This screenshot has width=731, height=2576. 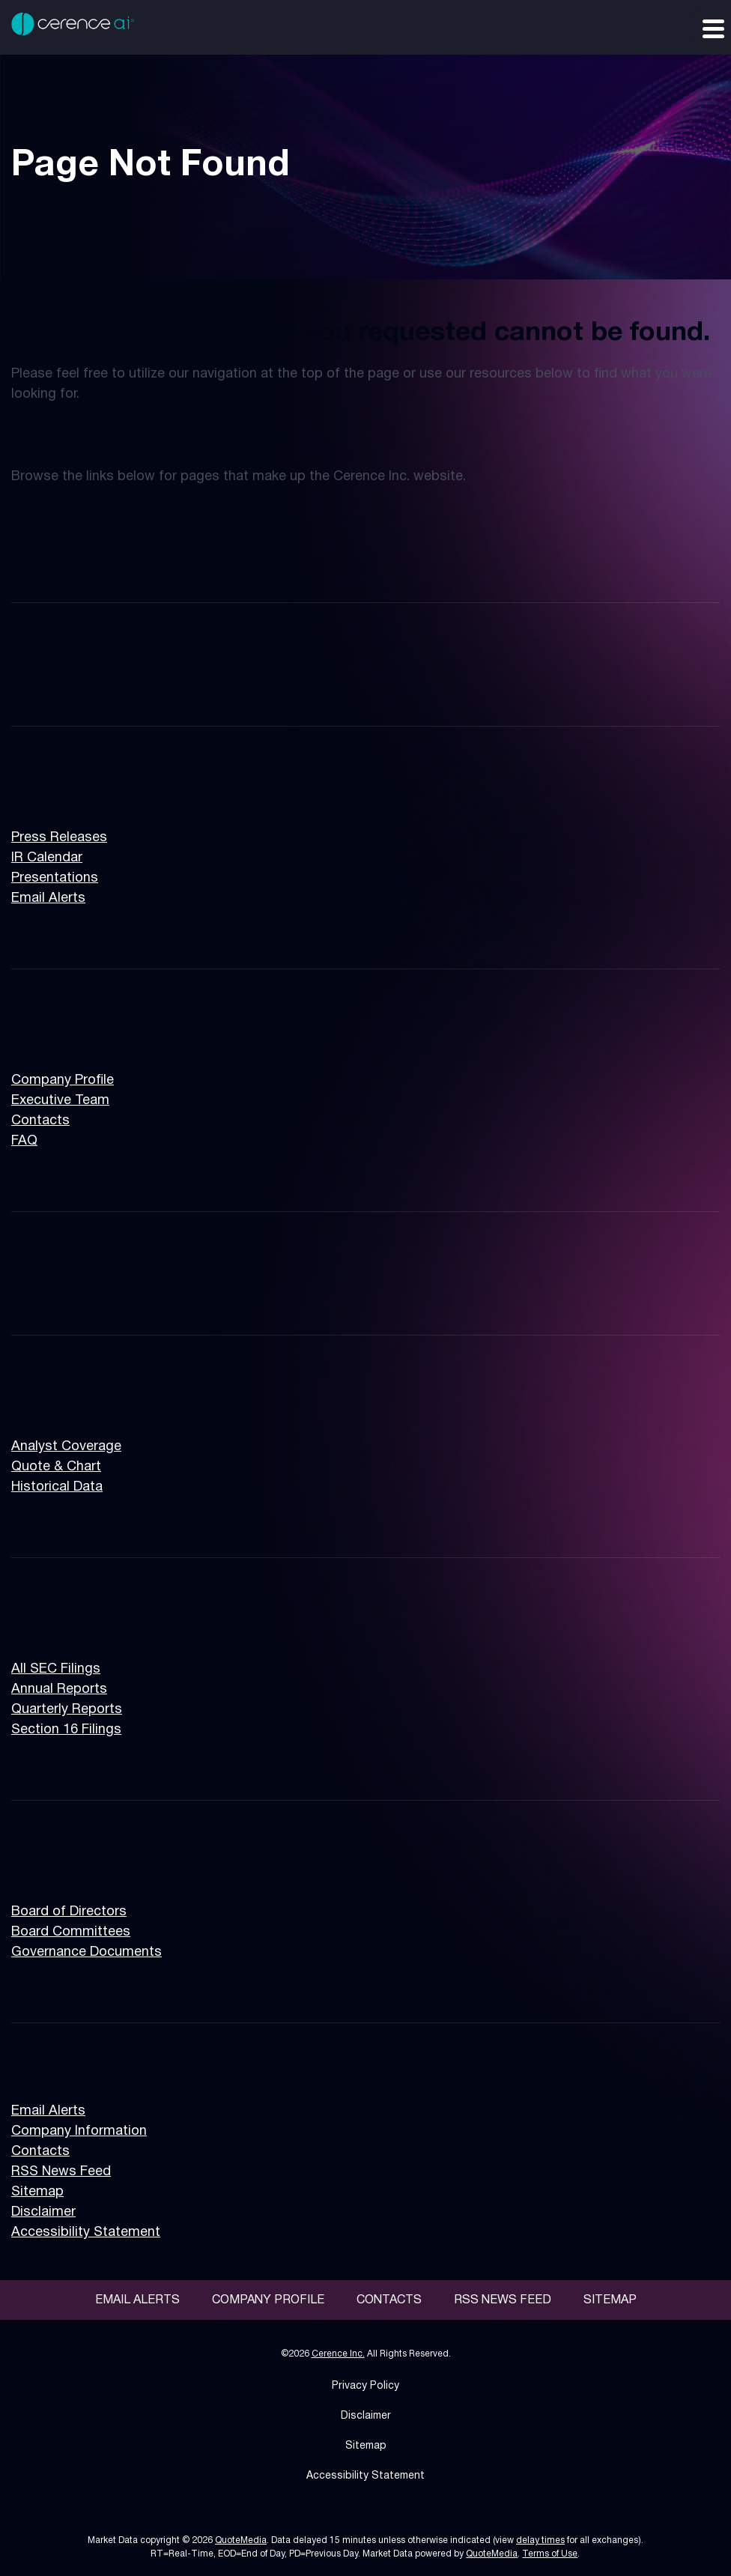 I want to click on QuoteMedia, so click(x=241, y=2540).